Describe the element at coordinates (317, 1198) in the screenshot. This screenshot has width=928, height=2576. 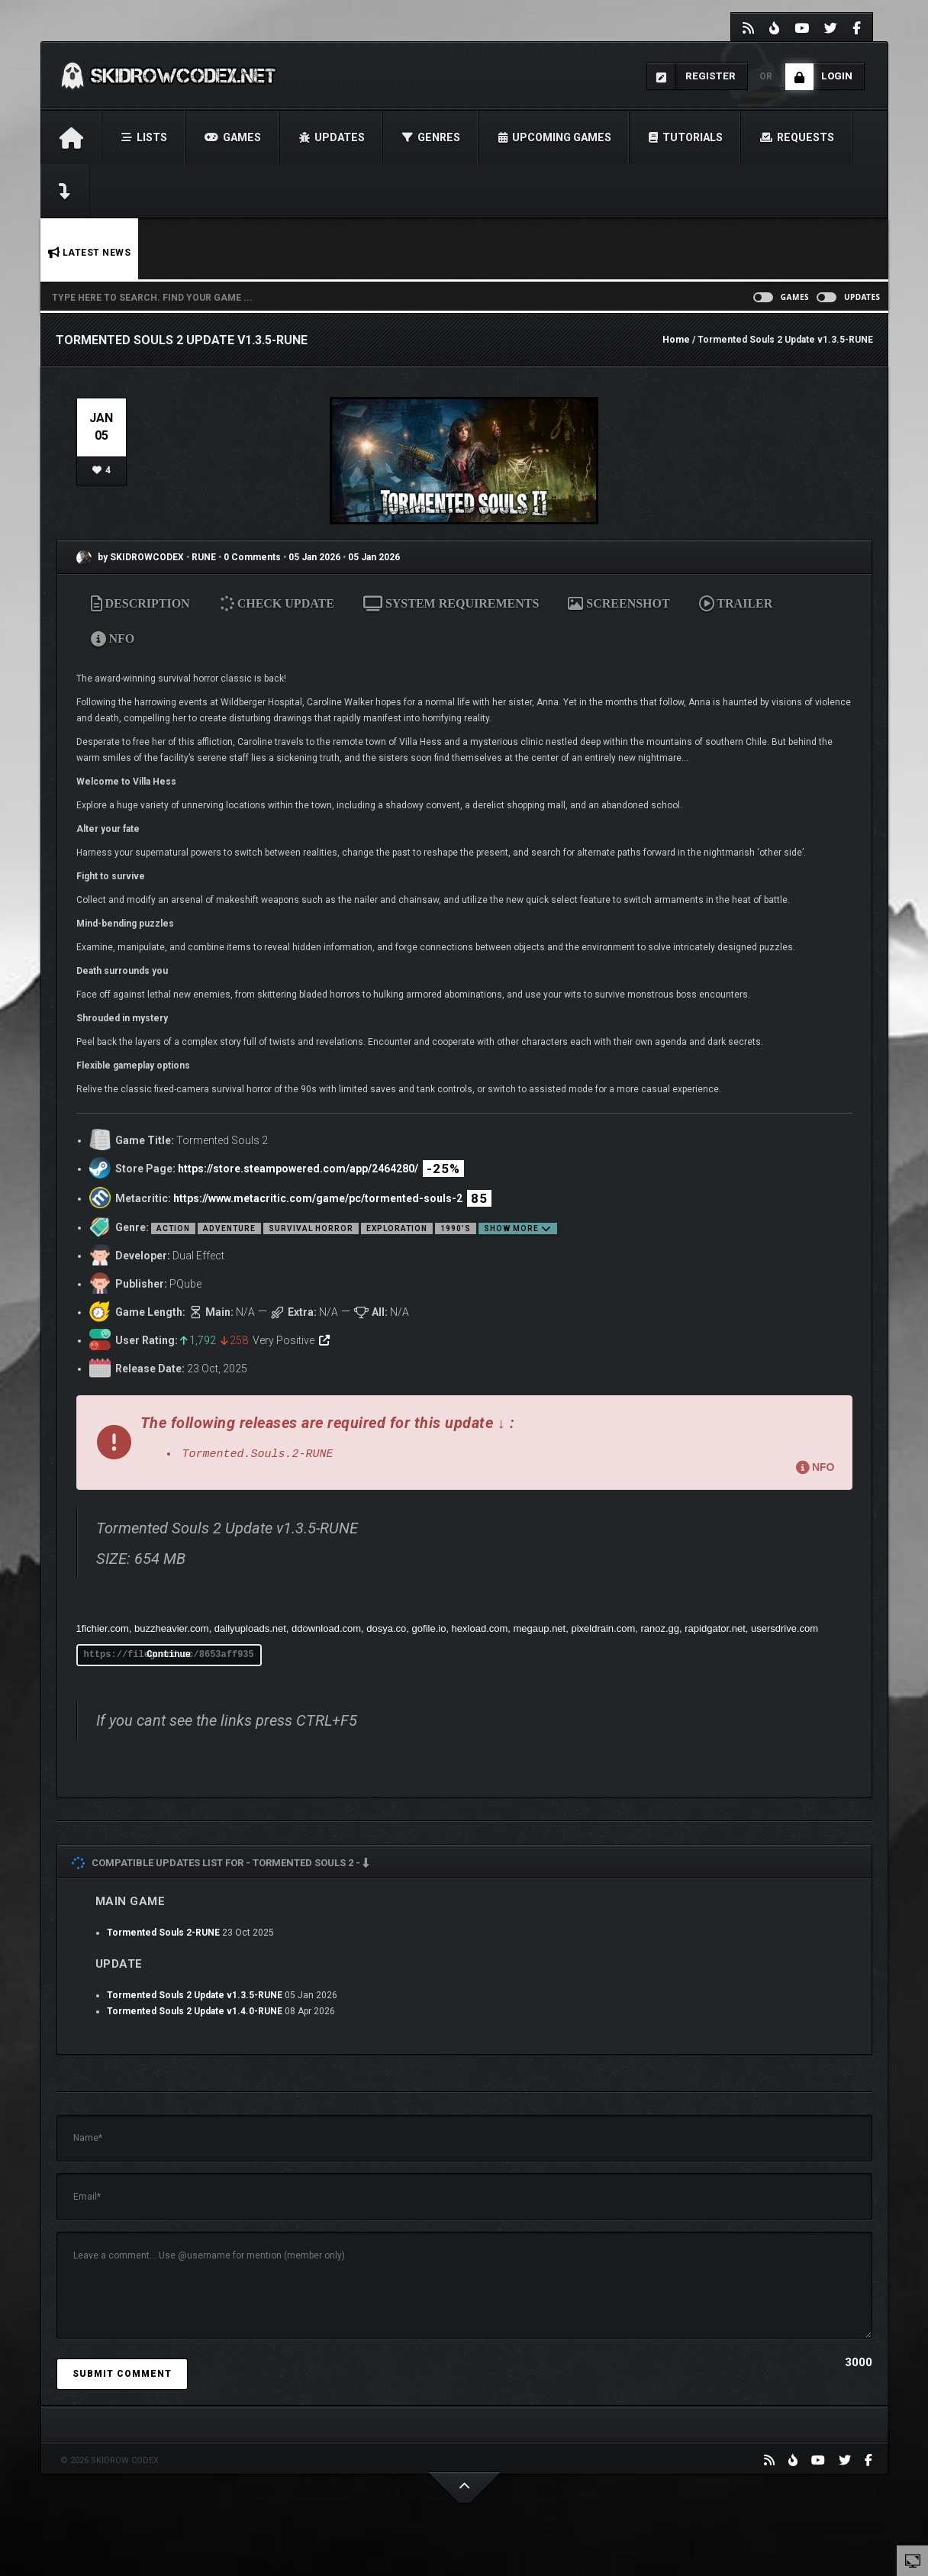
I see `https://www.metacritic.com/game/pc/tormented-souls-2` at that location.